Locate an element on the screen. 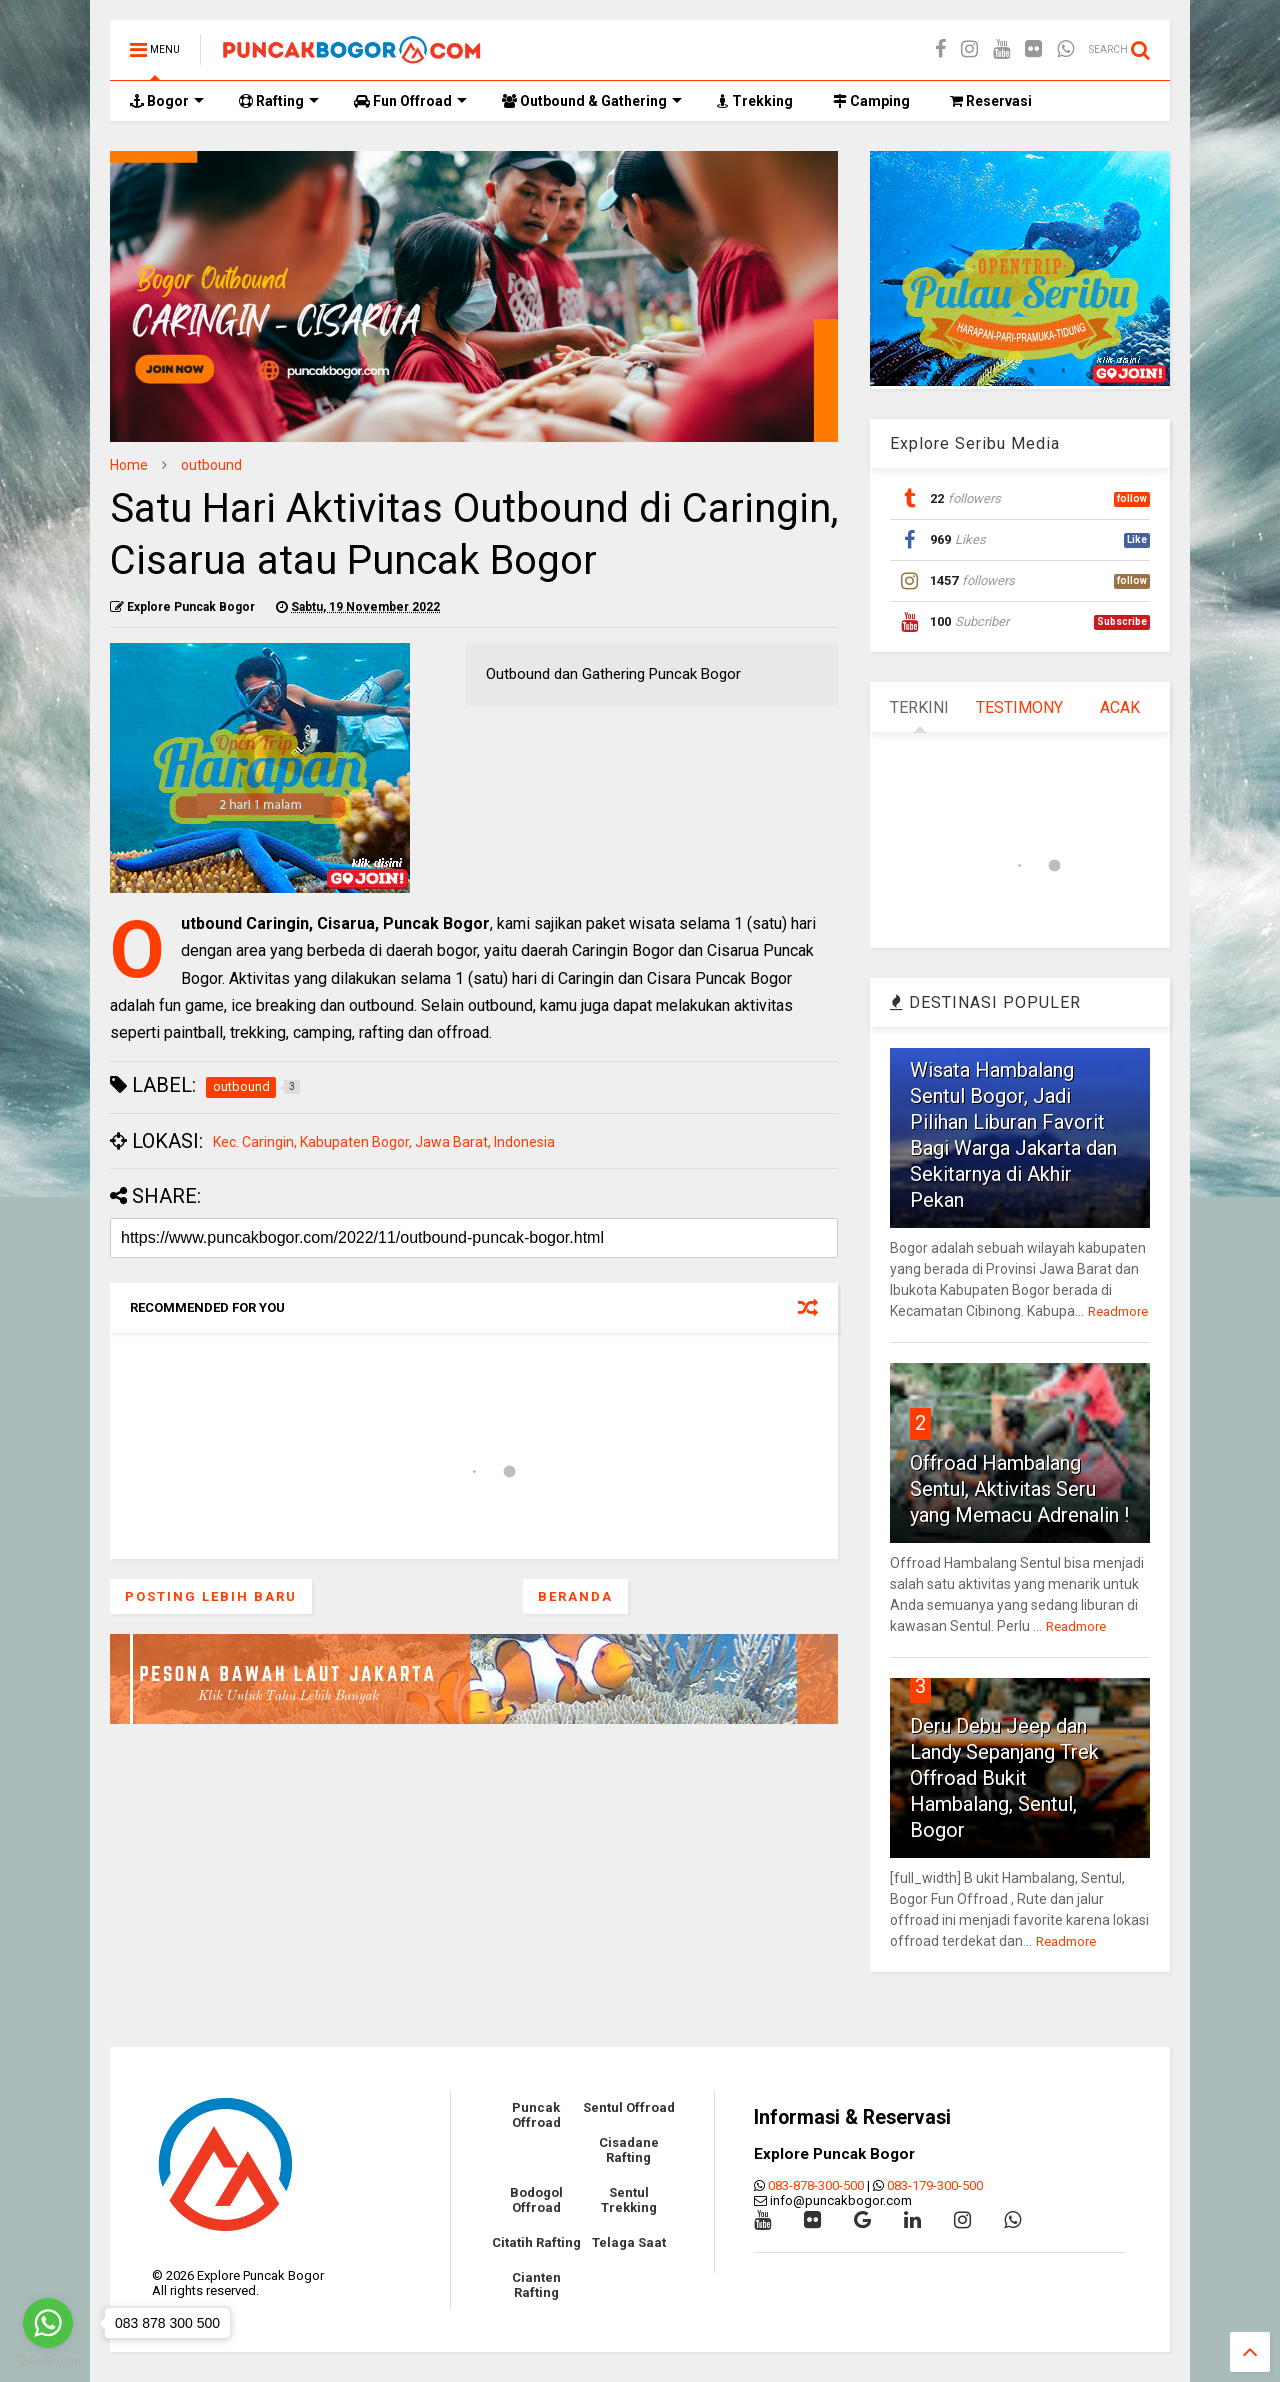 This screenshot has width=1280, height=2382. Kec. Caringin, Kabupaten Bogor, Jawa Barat, Indonesia is located at coordinates (384, 1142).